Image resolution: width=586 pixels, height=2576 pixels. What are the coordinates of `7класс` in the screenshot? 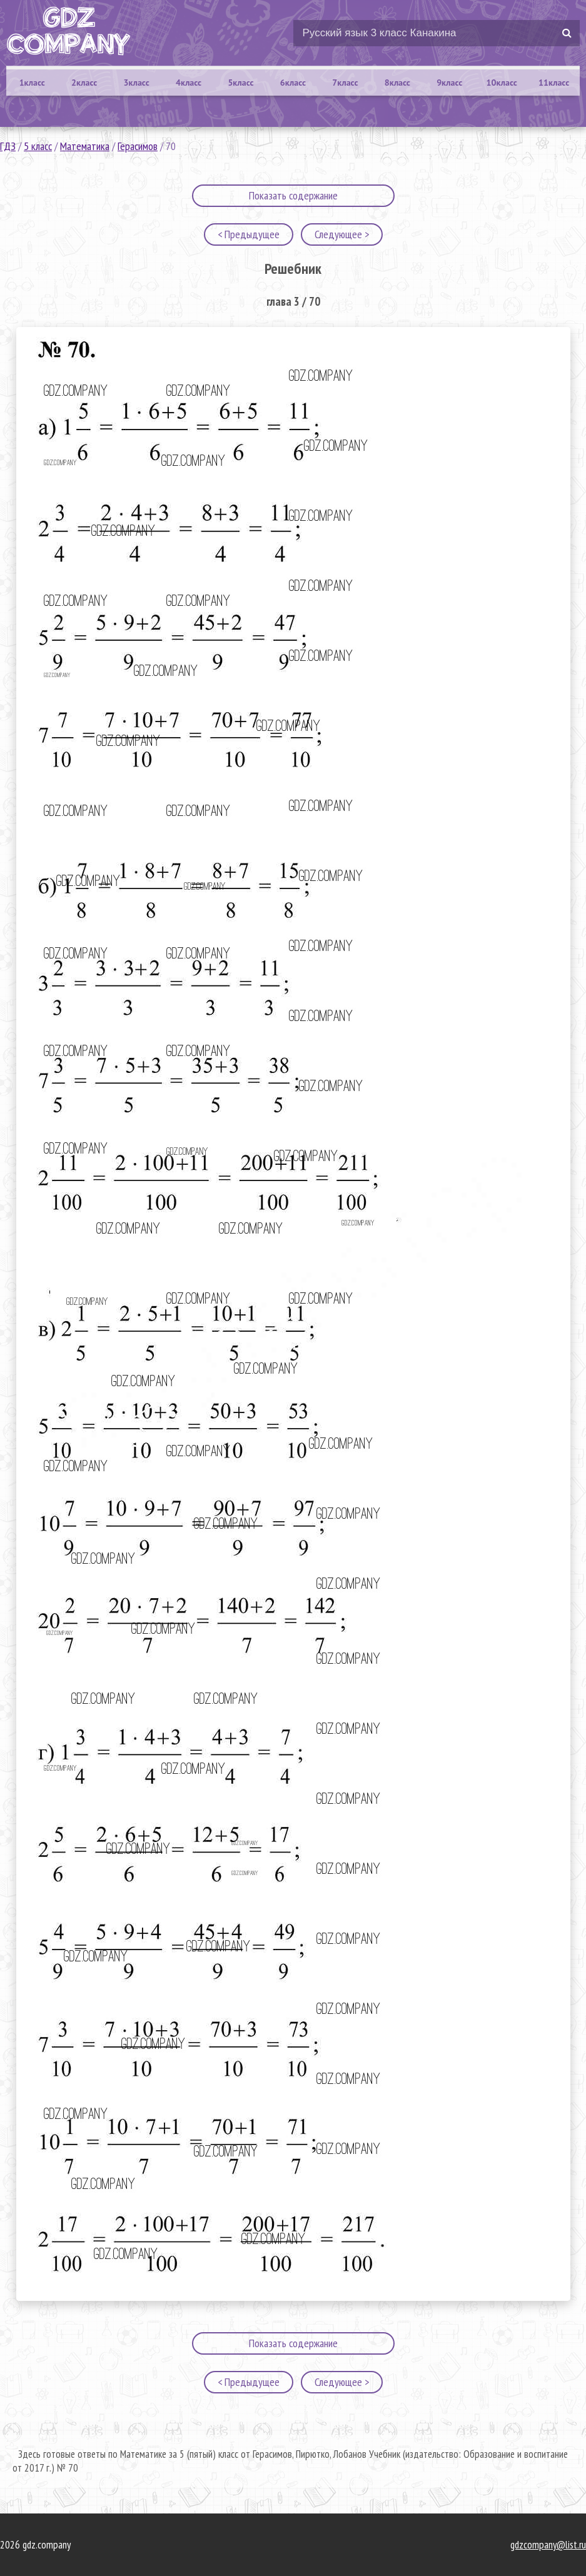 It's located at (345, 82).